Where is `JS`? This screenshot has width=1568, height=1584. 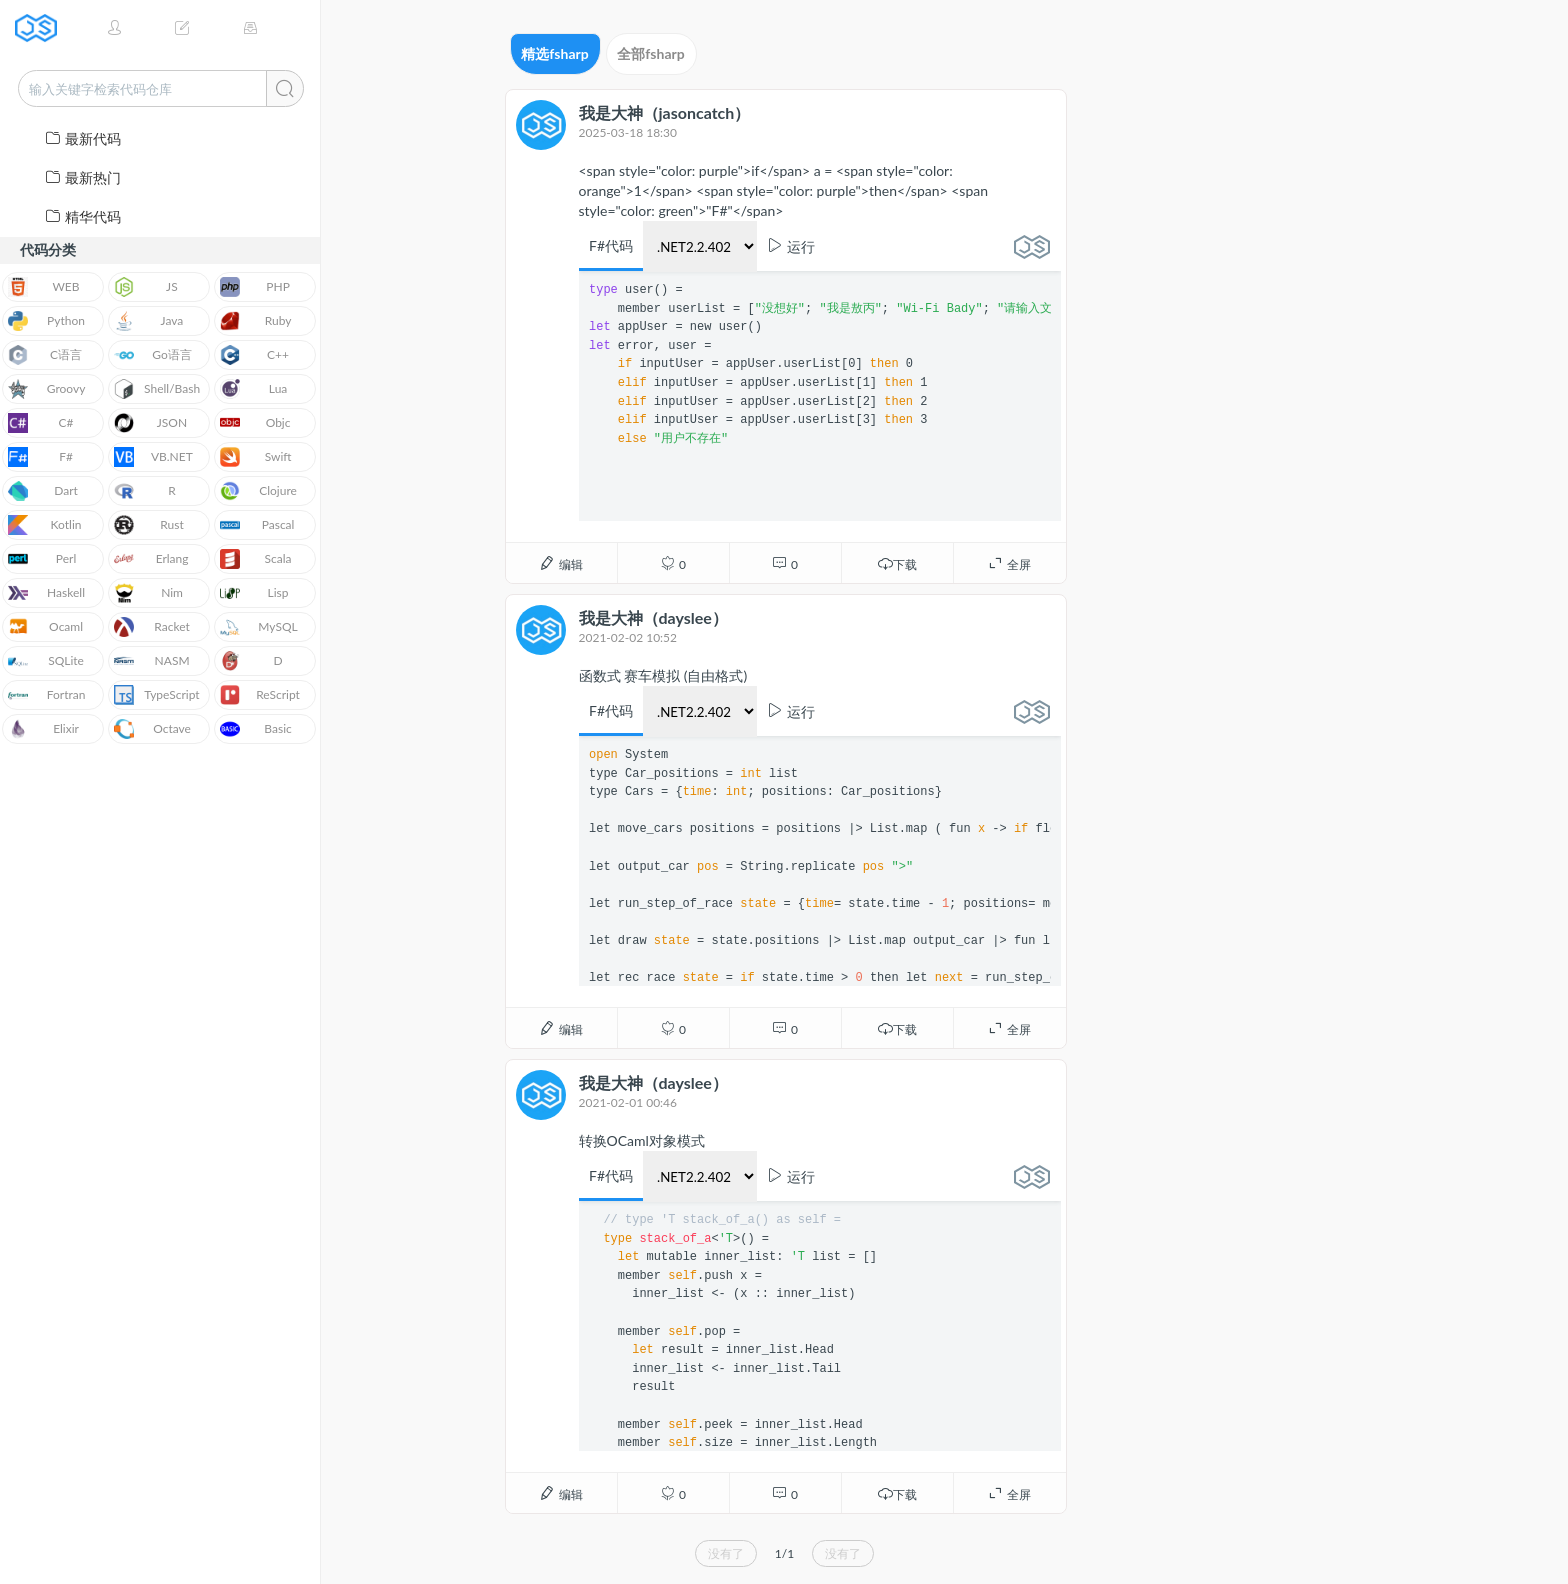
JS is located at coordinates (146, 287).